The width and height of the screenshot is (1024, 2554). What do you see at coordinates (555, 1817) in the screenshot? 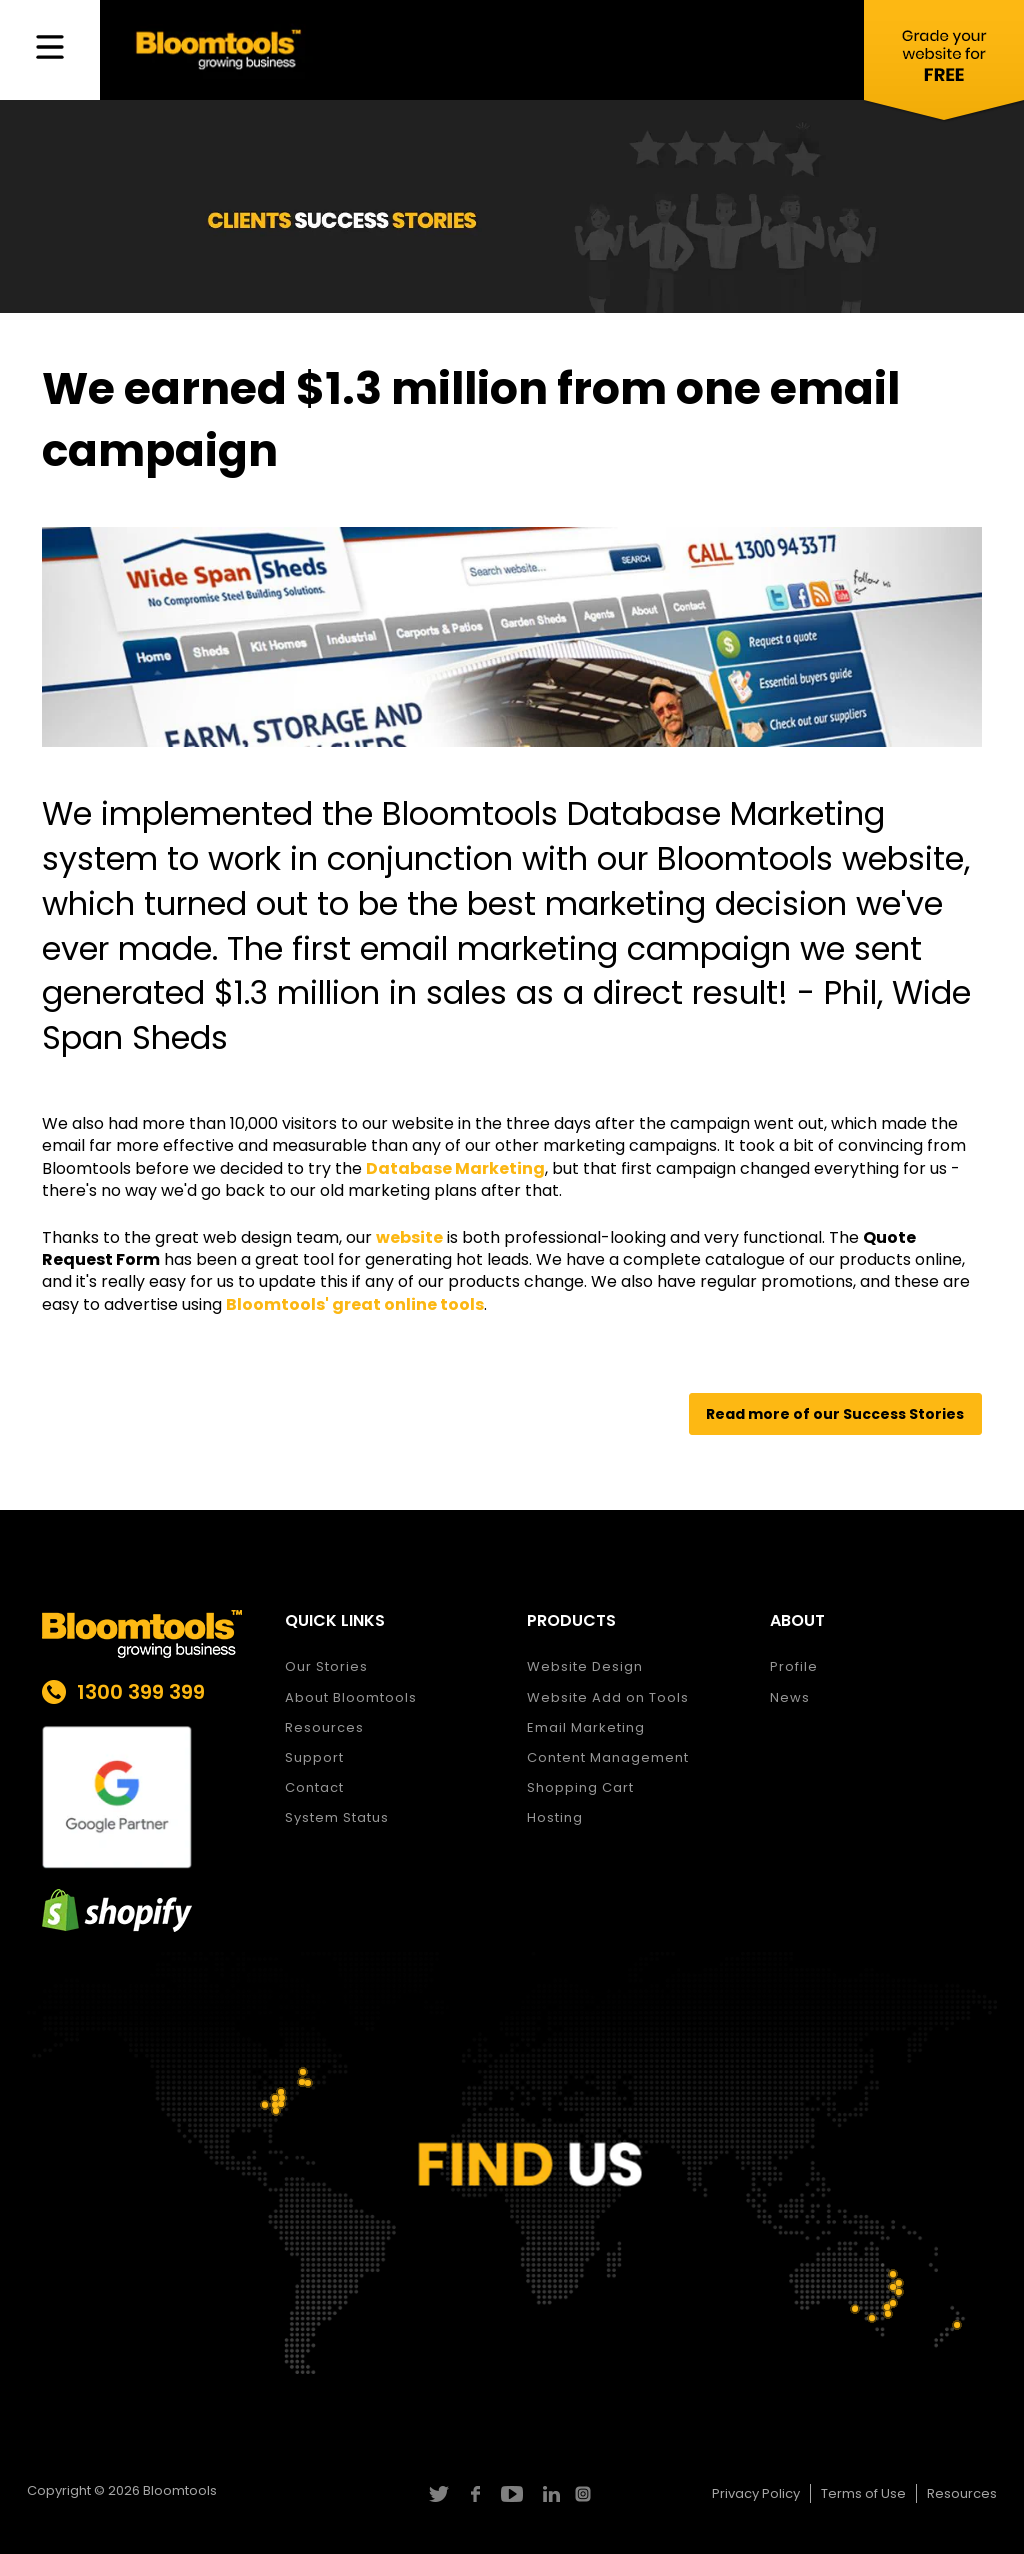
I see `Hosting` at bounding box center [555, 1817].